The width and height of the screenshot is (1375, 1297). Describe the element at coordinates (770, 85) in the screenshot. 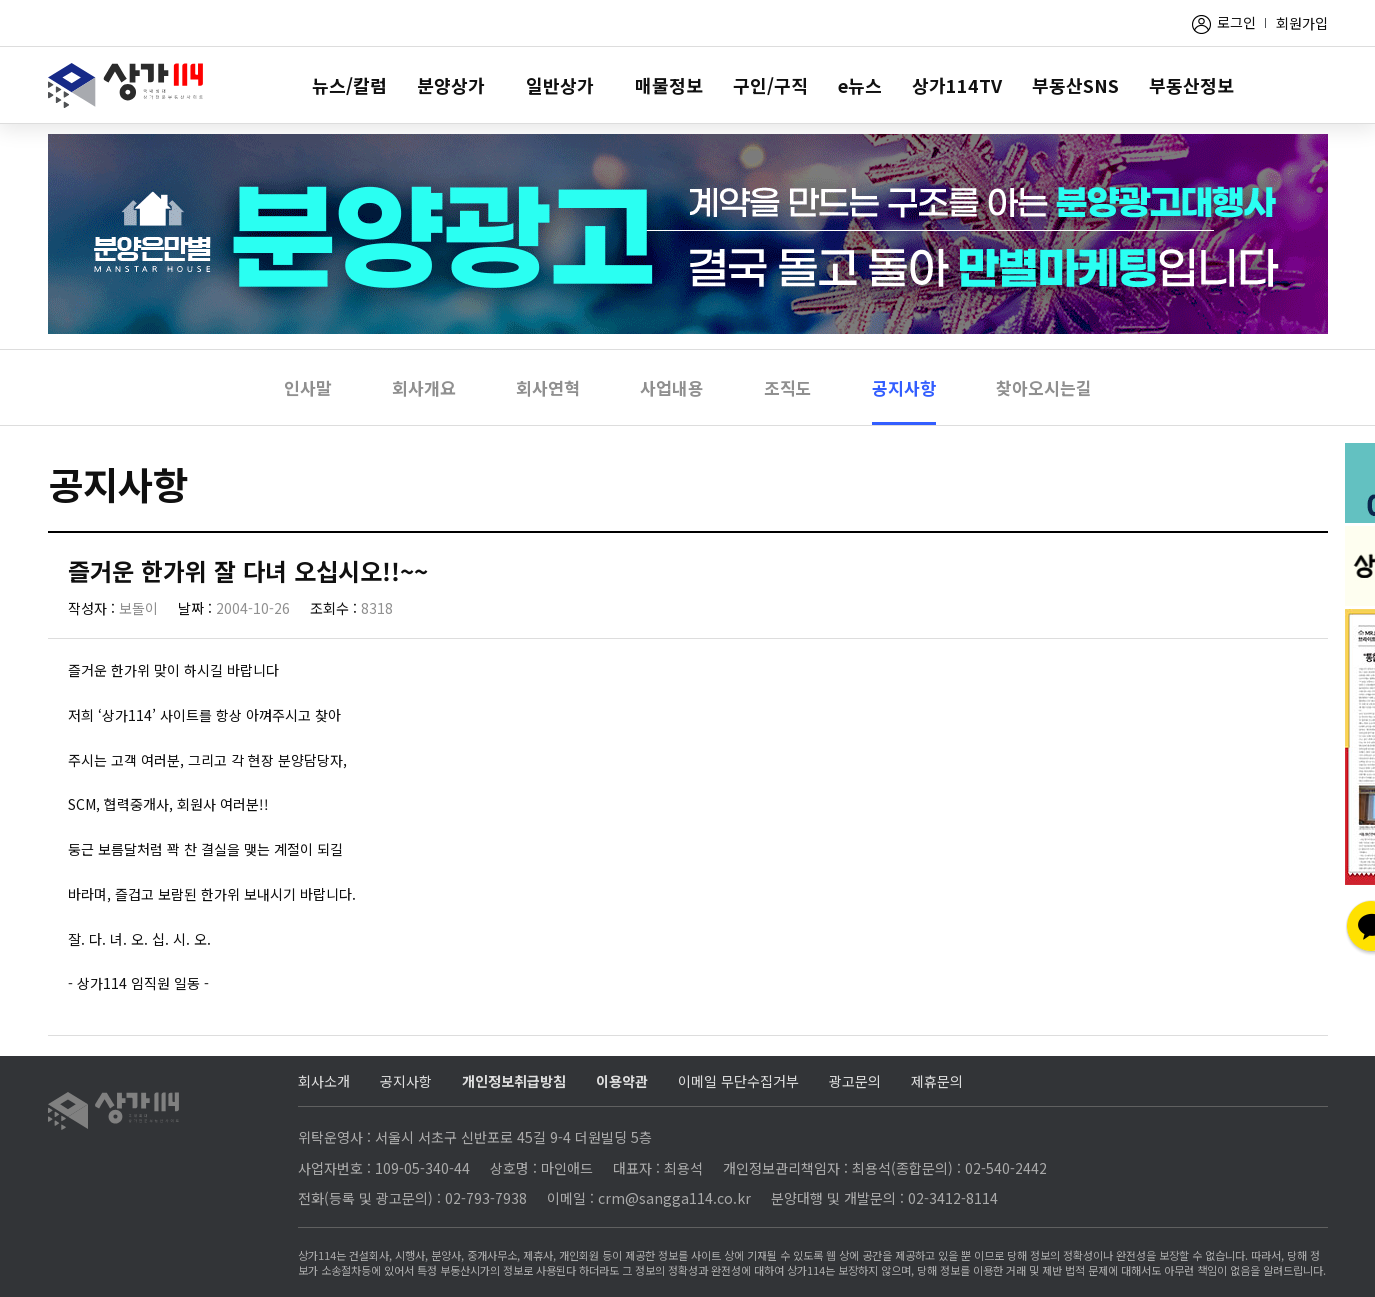

I see `구인/구직` at that location.